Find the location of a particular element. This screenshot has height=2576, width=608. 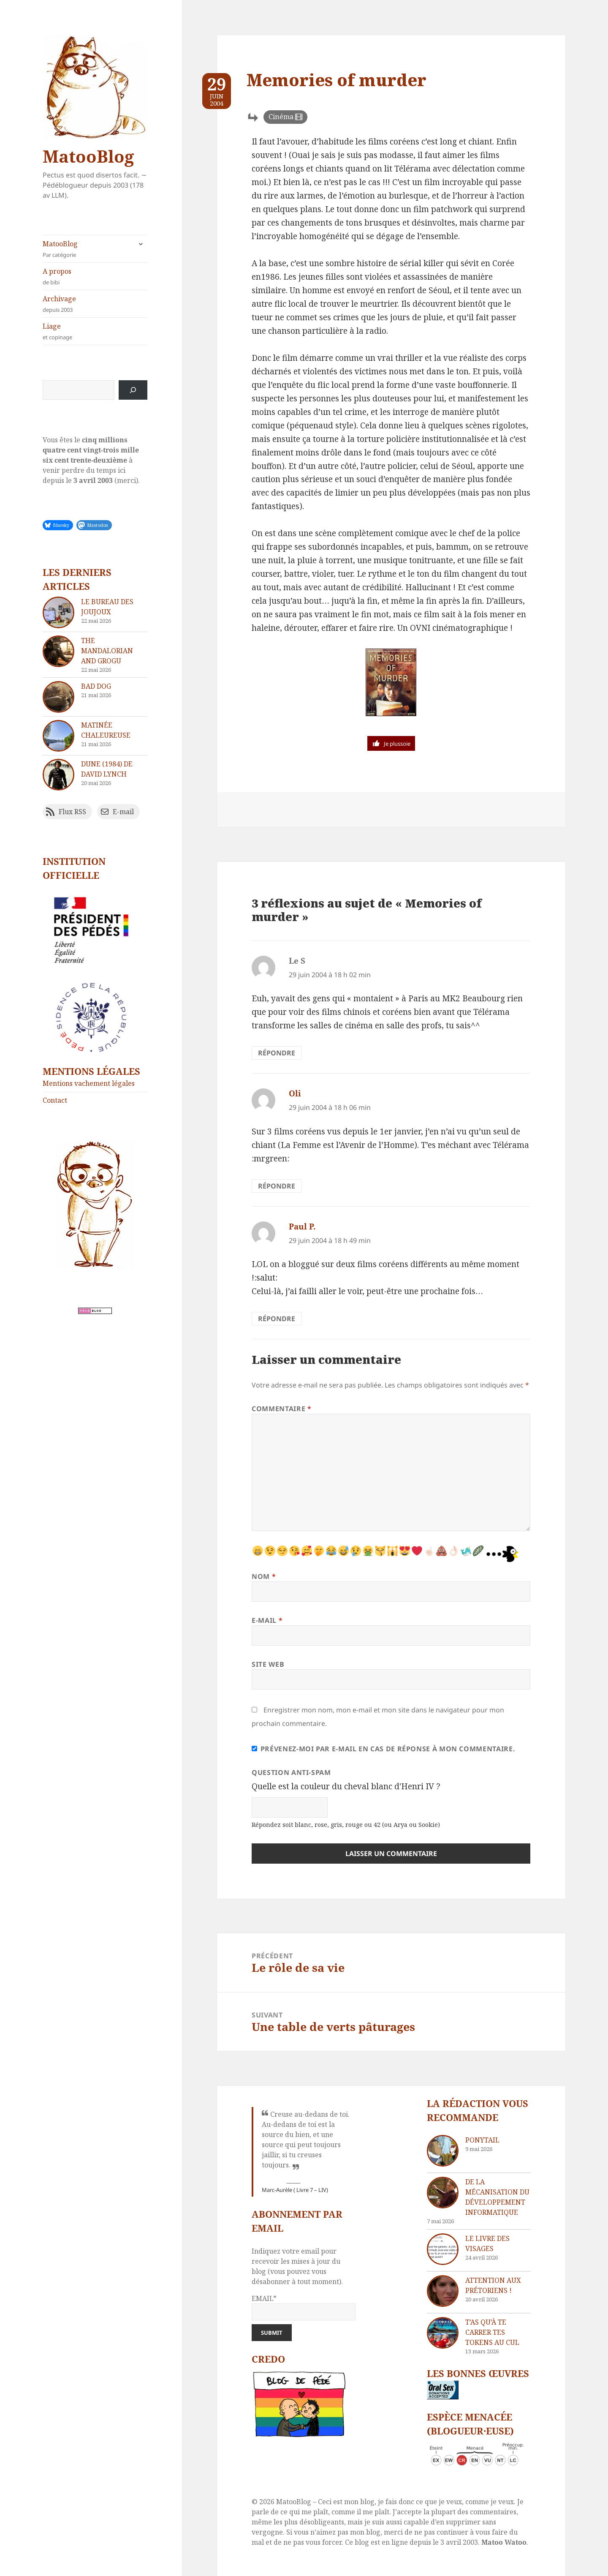

Le bureau des joujoux is located at coordinates (107, 606).